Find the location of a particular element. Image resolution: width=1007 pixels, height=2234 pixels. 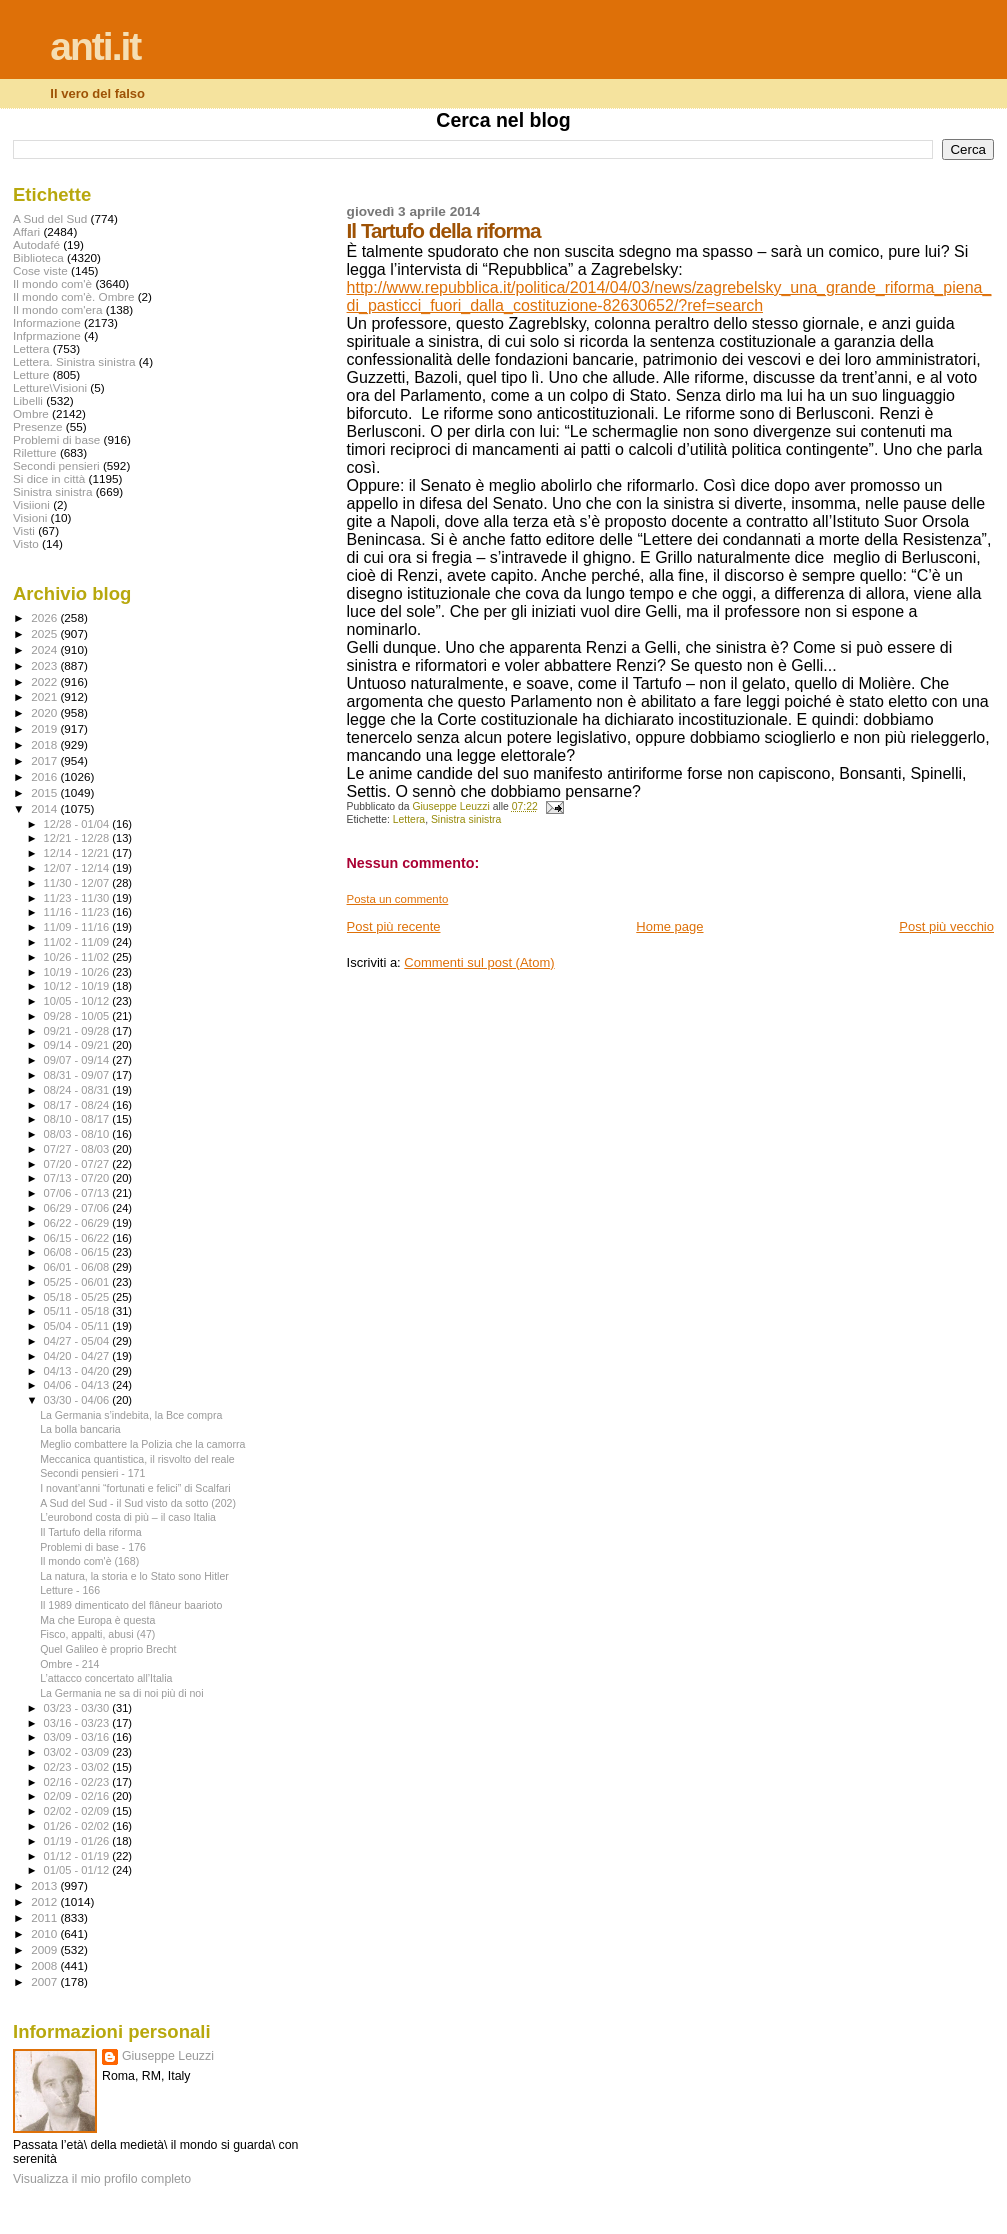

Il 1989 dimenticato del flâneur baarioto is located at coordinates (131, 1605).